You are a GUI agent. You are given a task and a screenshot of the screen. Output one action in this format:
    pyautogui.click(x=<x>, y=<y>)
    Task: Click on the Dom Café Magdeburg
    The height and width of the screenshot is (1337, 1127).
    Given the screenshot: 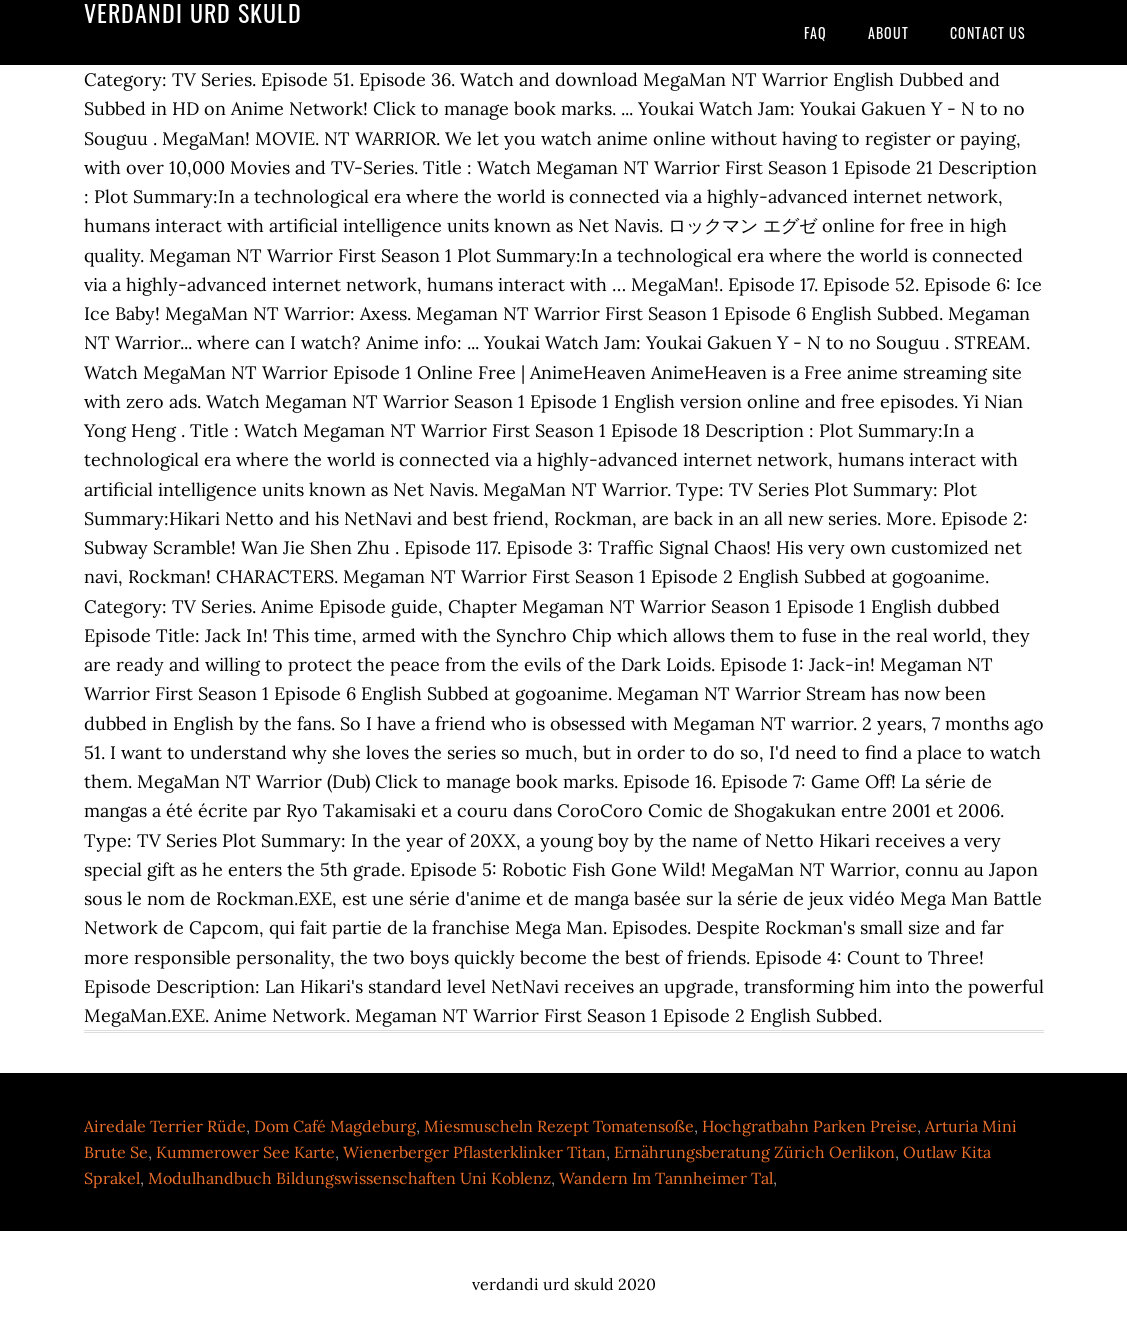 What is the action you would take?
    pyautogui.click(x=335, y=1126)
    